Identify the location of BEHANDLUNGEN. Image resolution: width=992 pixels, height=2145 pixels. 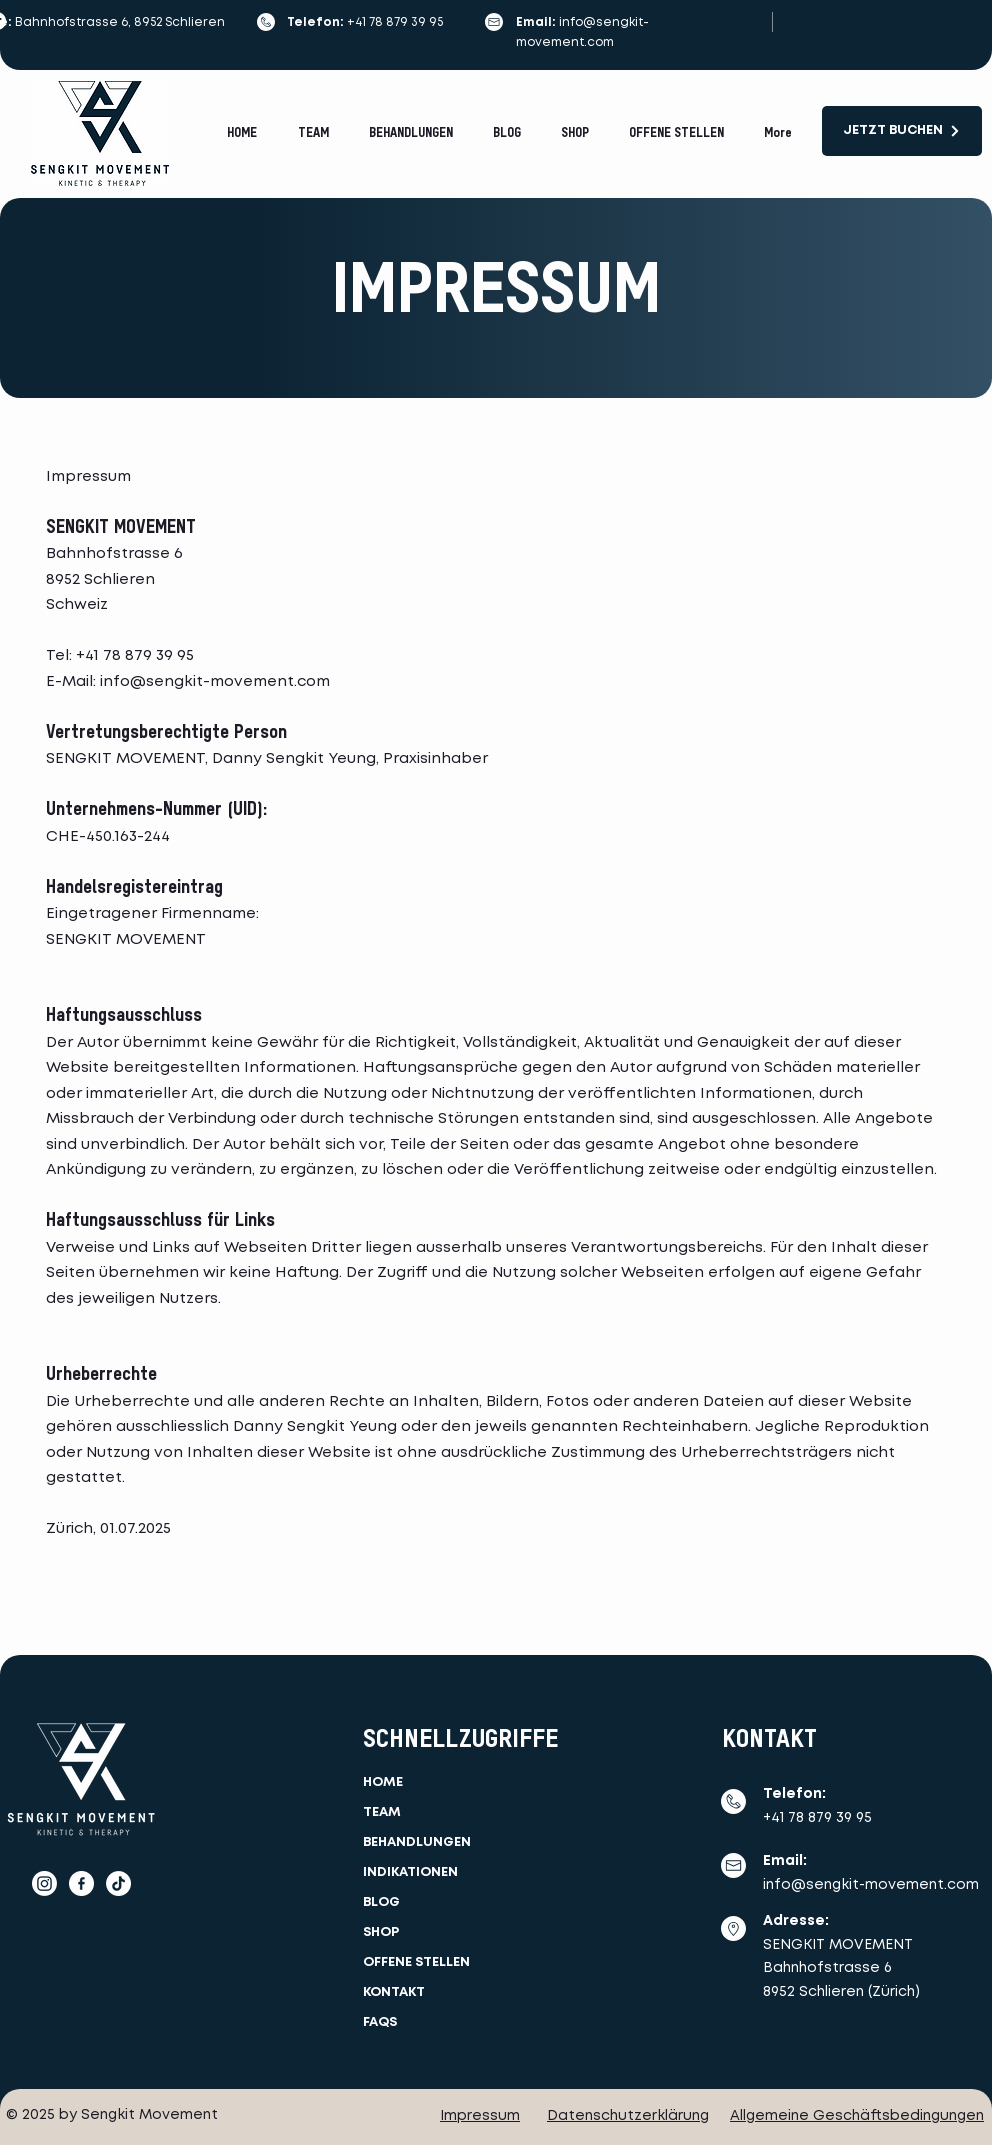
(417, 1842).